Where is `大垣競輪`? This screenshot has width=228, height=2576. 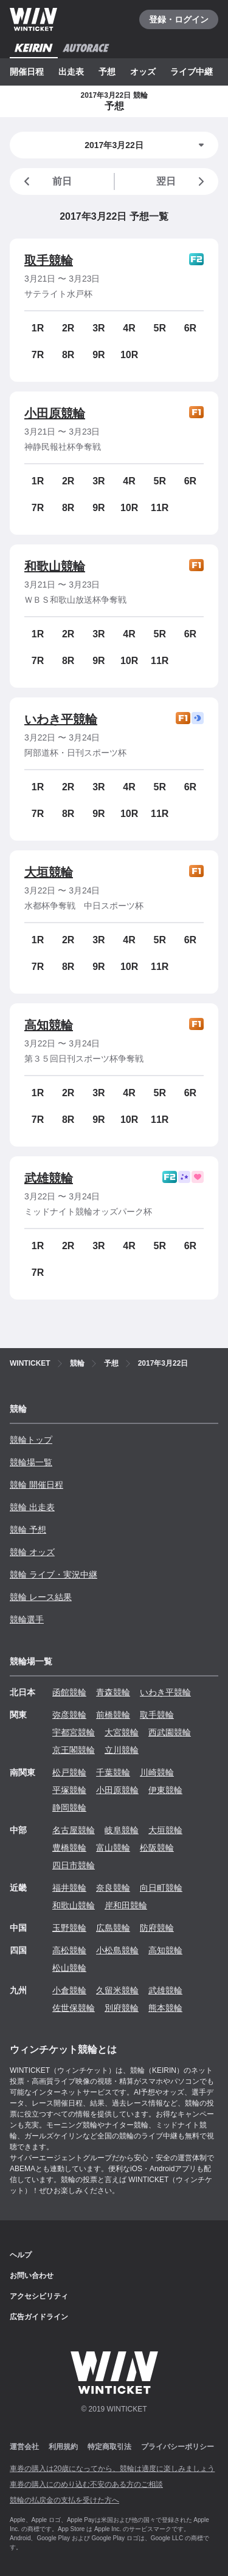 大垣競輪 is located at coordinates (48, 872).